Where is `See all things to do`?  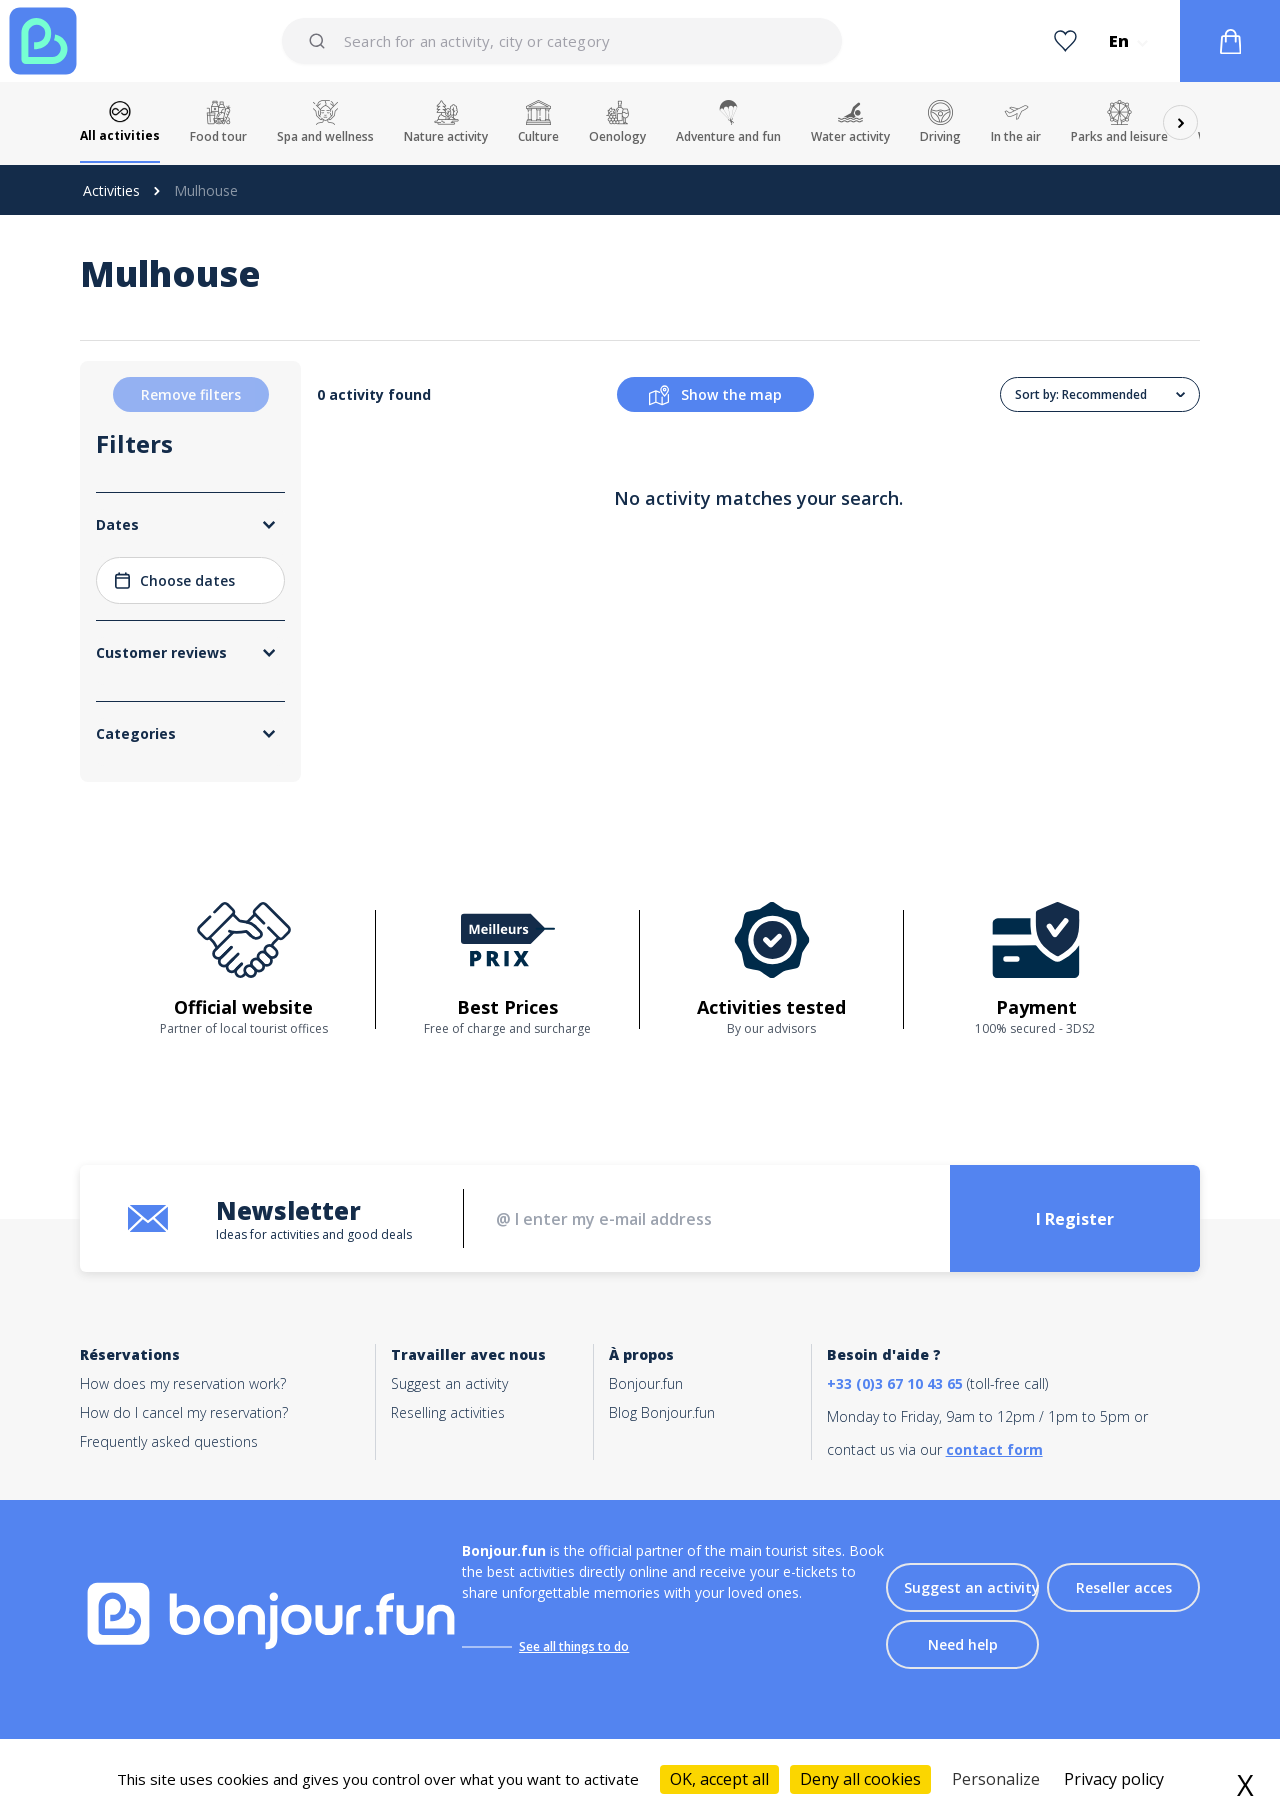 See all things to do is located at coordinates (574, 1646).